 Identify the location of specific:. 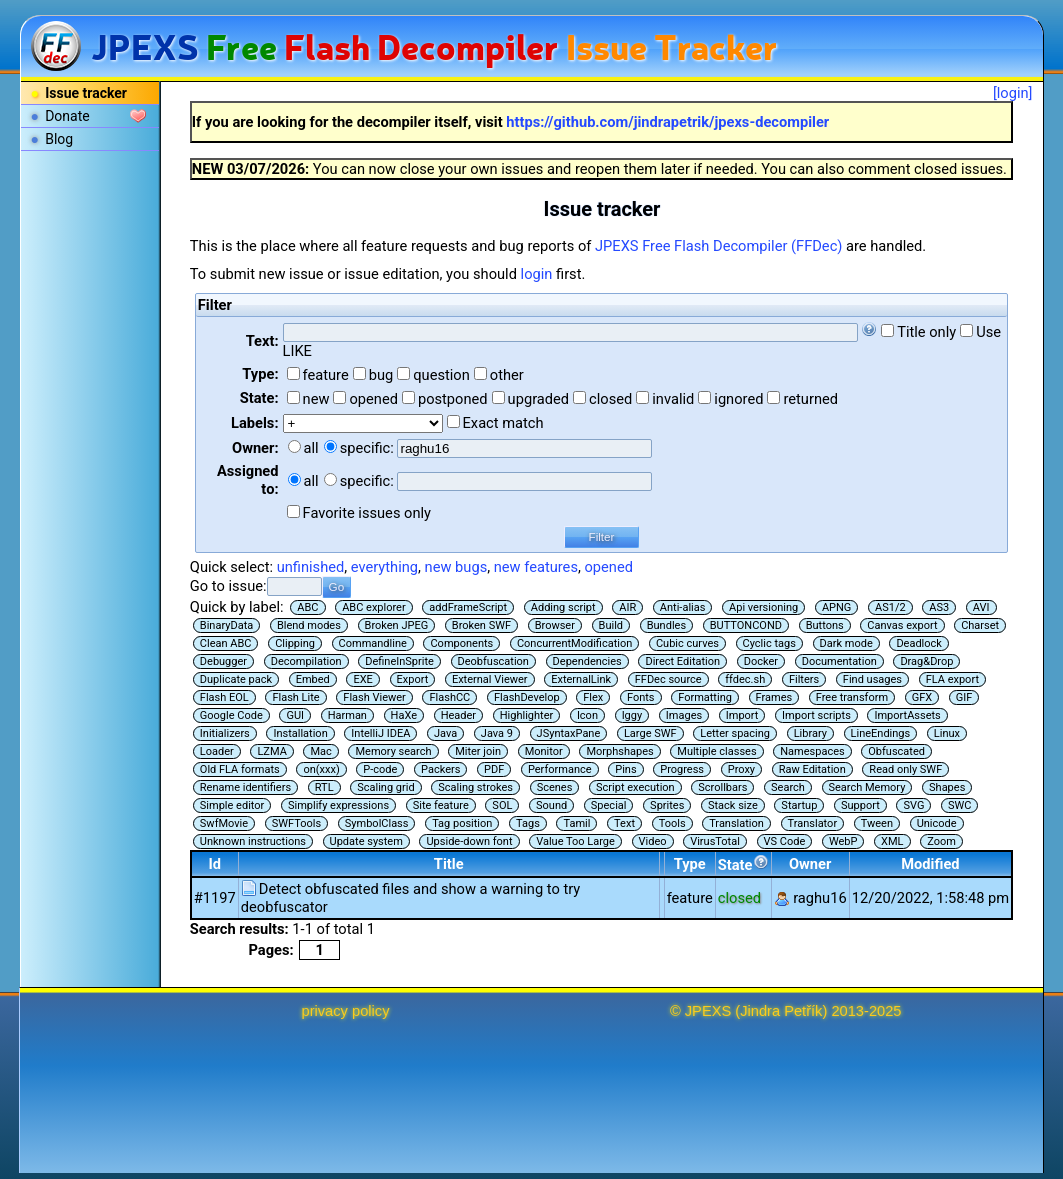
(367, 448).